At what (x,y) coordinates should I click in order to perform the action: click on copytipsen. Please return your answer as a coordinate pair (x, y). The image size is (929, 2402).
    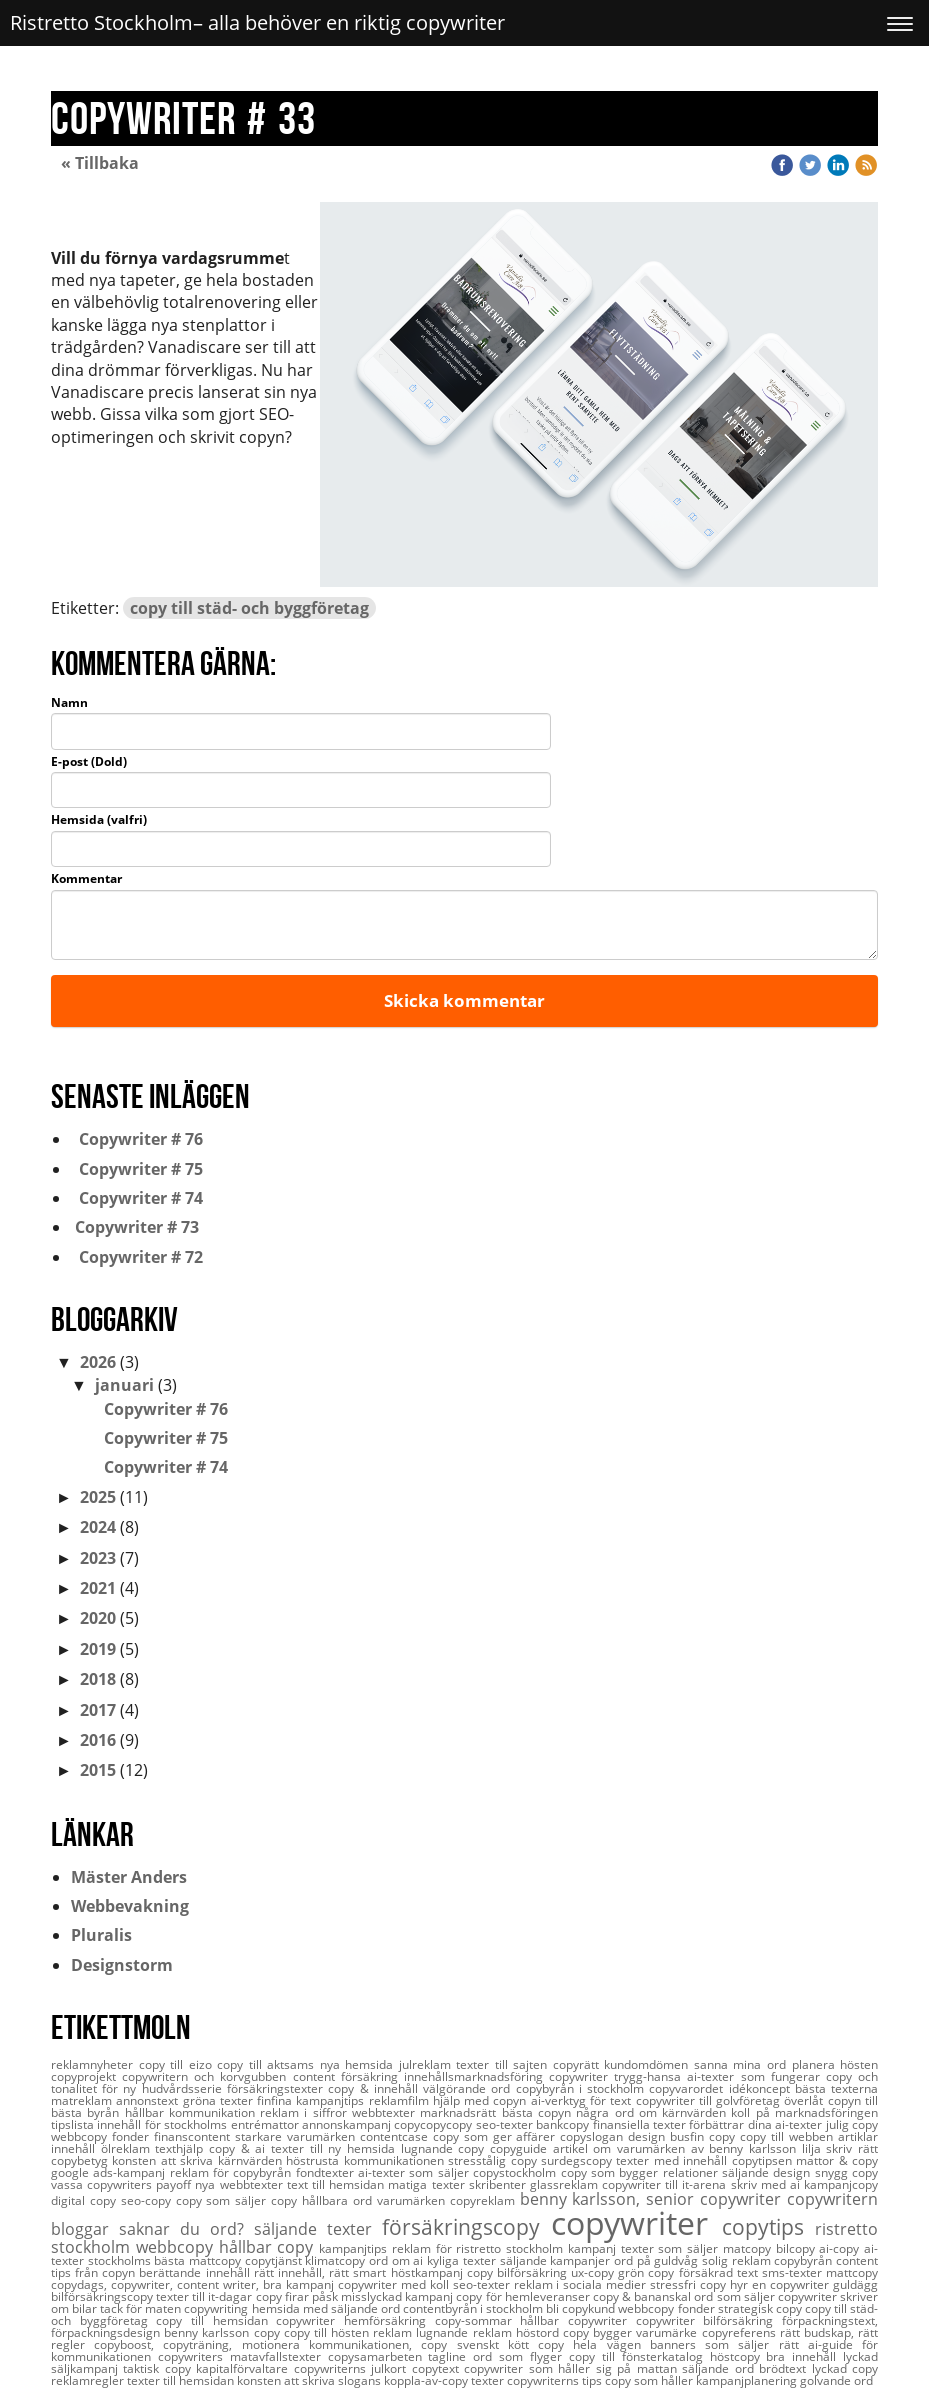
    Looking at the image, I should click on (764, 2160).